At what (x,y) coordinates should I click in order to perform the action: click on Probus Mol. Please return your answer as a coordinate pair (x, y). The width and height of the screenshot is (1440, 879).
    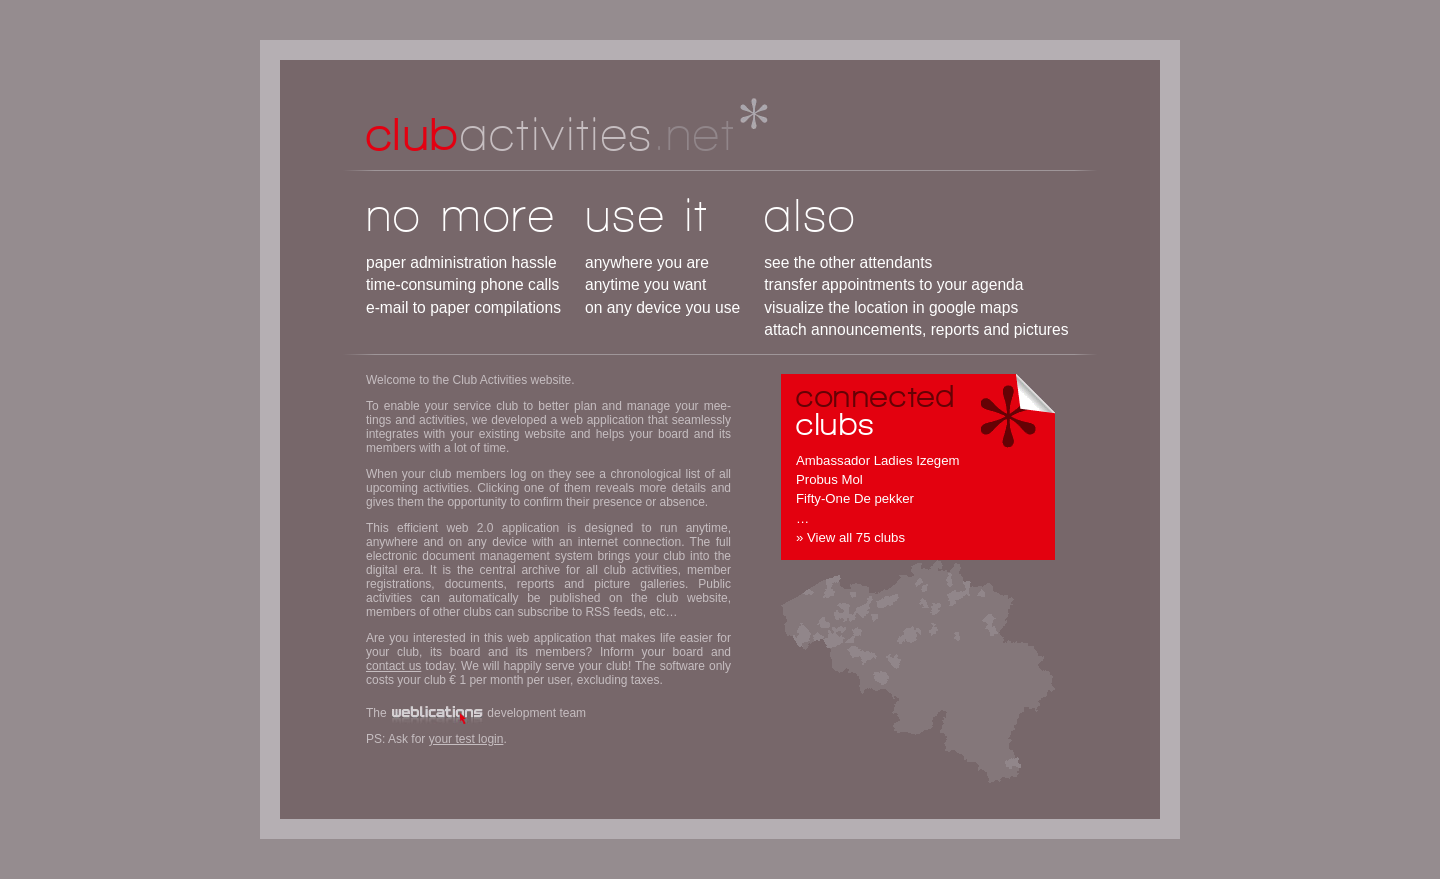
    Looking at the image, I should click on (829, 479).